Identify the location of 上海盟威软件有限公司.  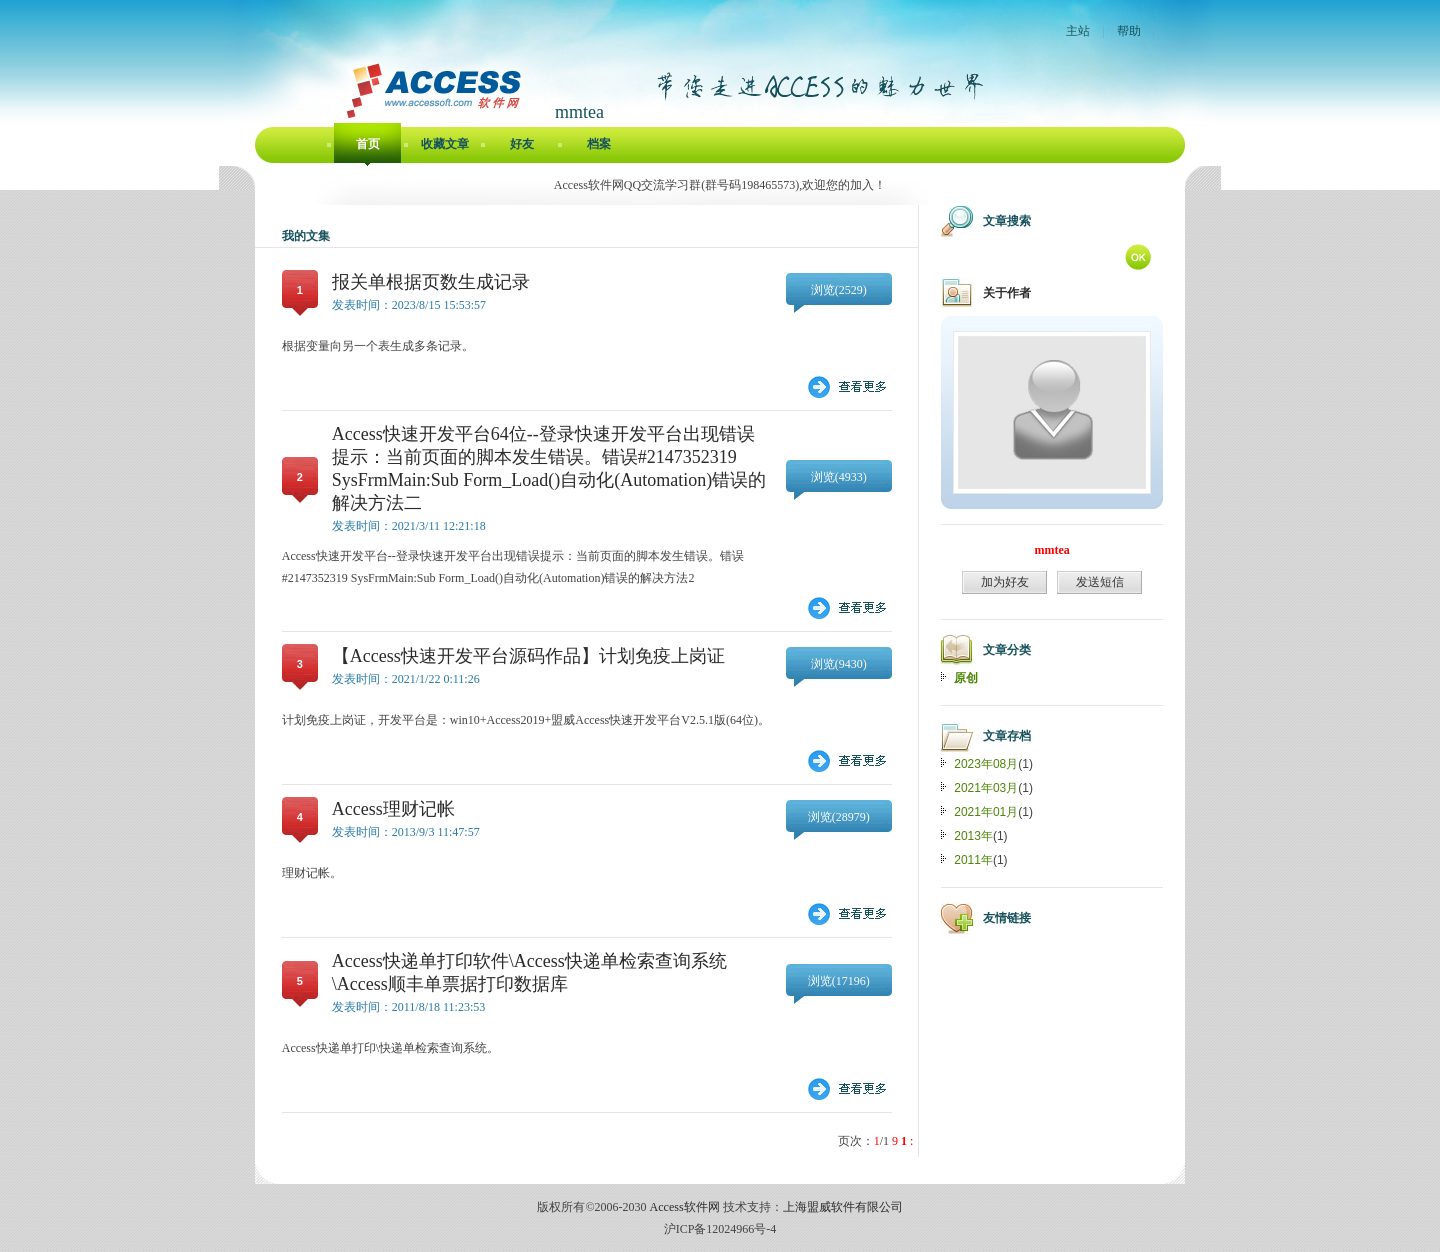
(843, 1207).